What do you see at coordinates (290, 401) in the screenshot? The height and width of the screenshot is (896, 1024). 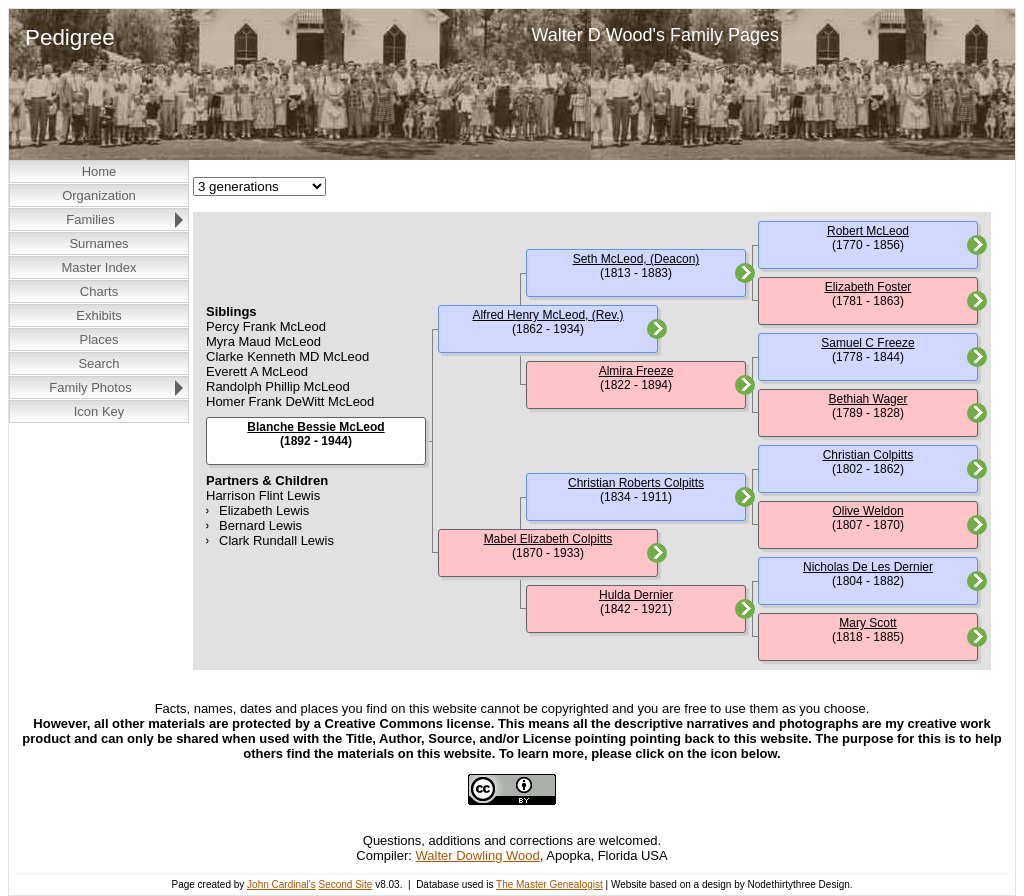 I see `Homer Frank DeWitt McLeod` at bounding box center [290, 401].